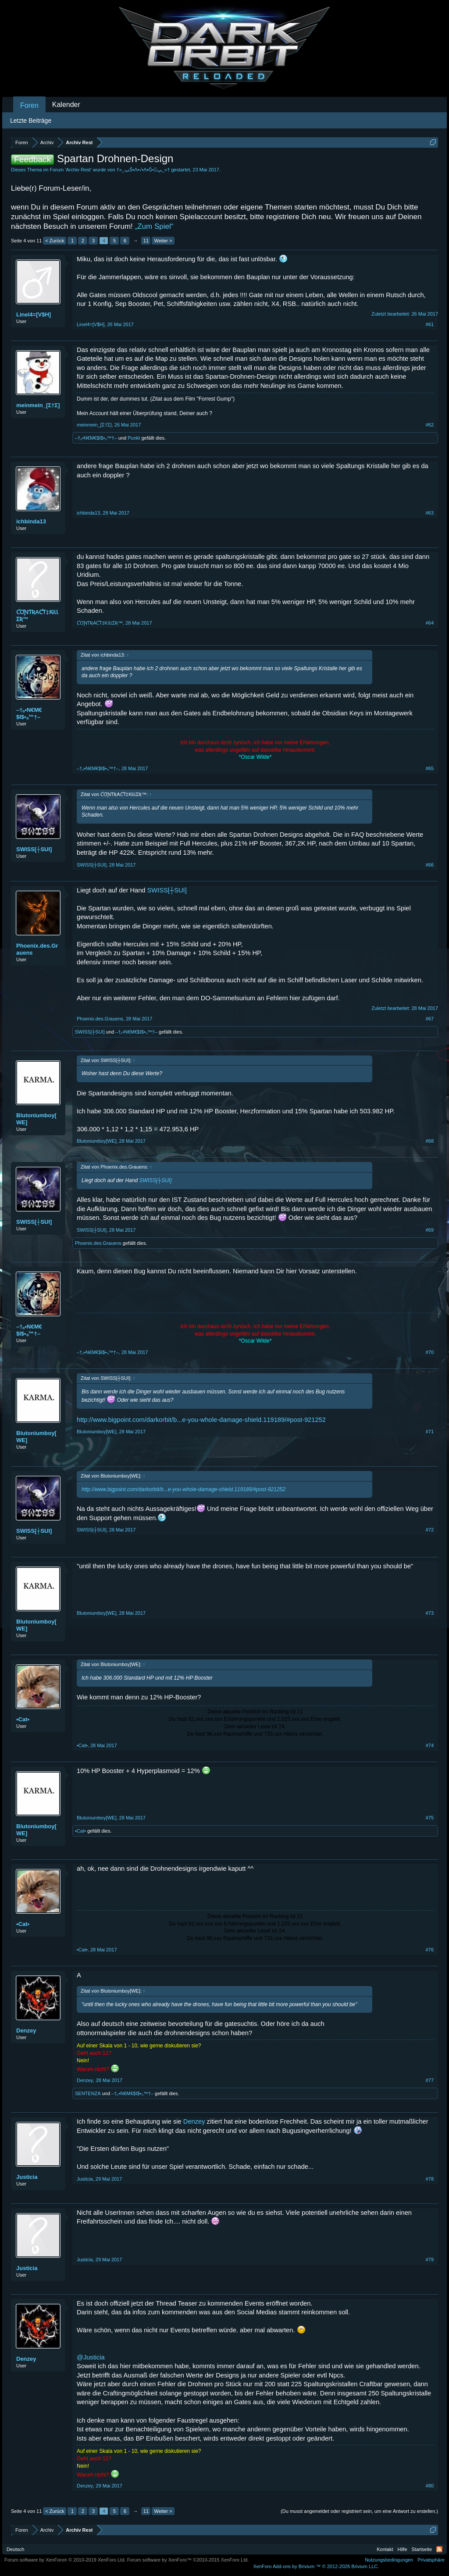  I want to click on #79, so click(430, 2259).